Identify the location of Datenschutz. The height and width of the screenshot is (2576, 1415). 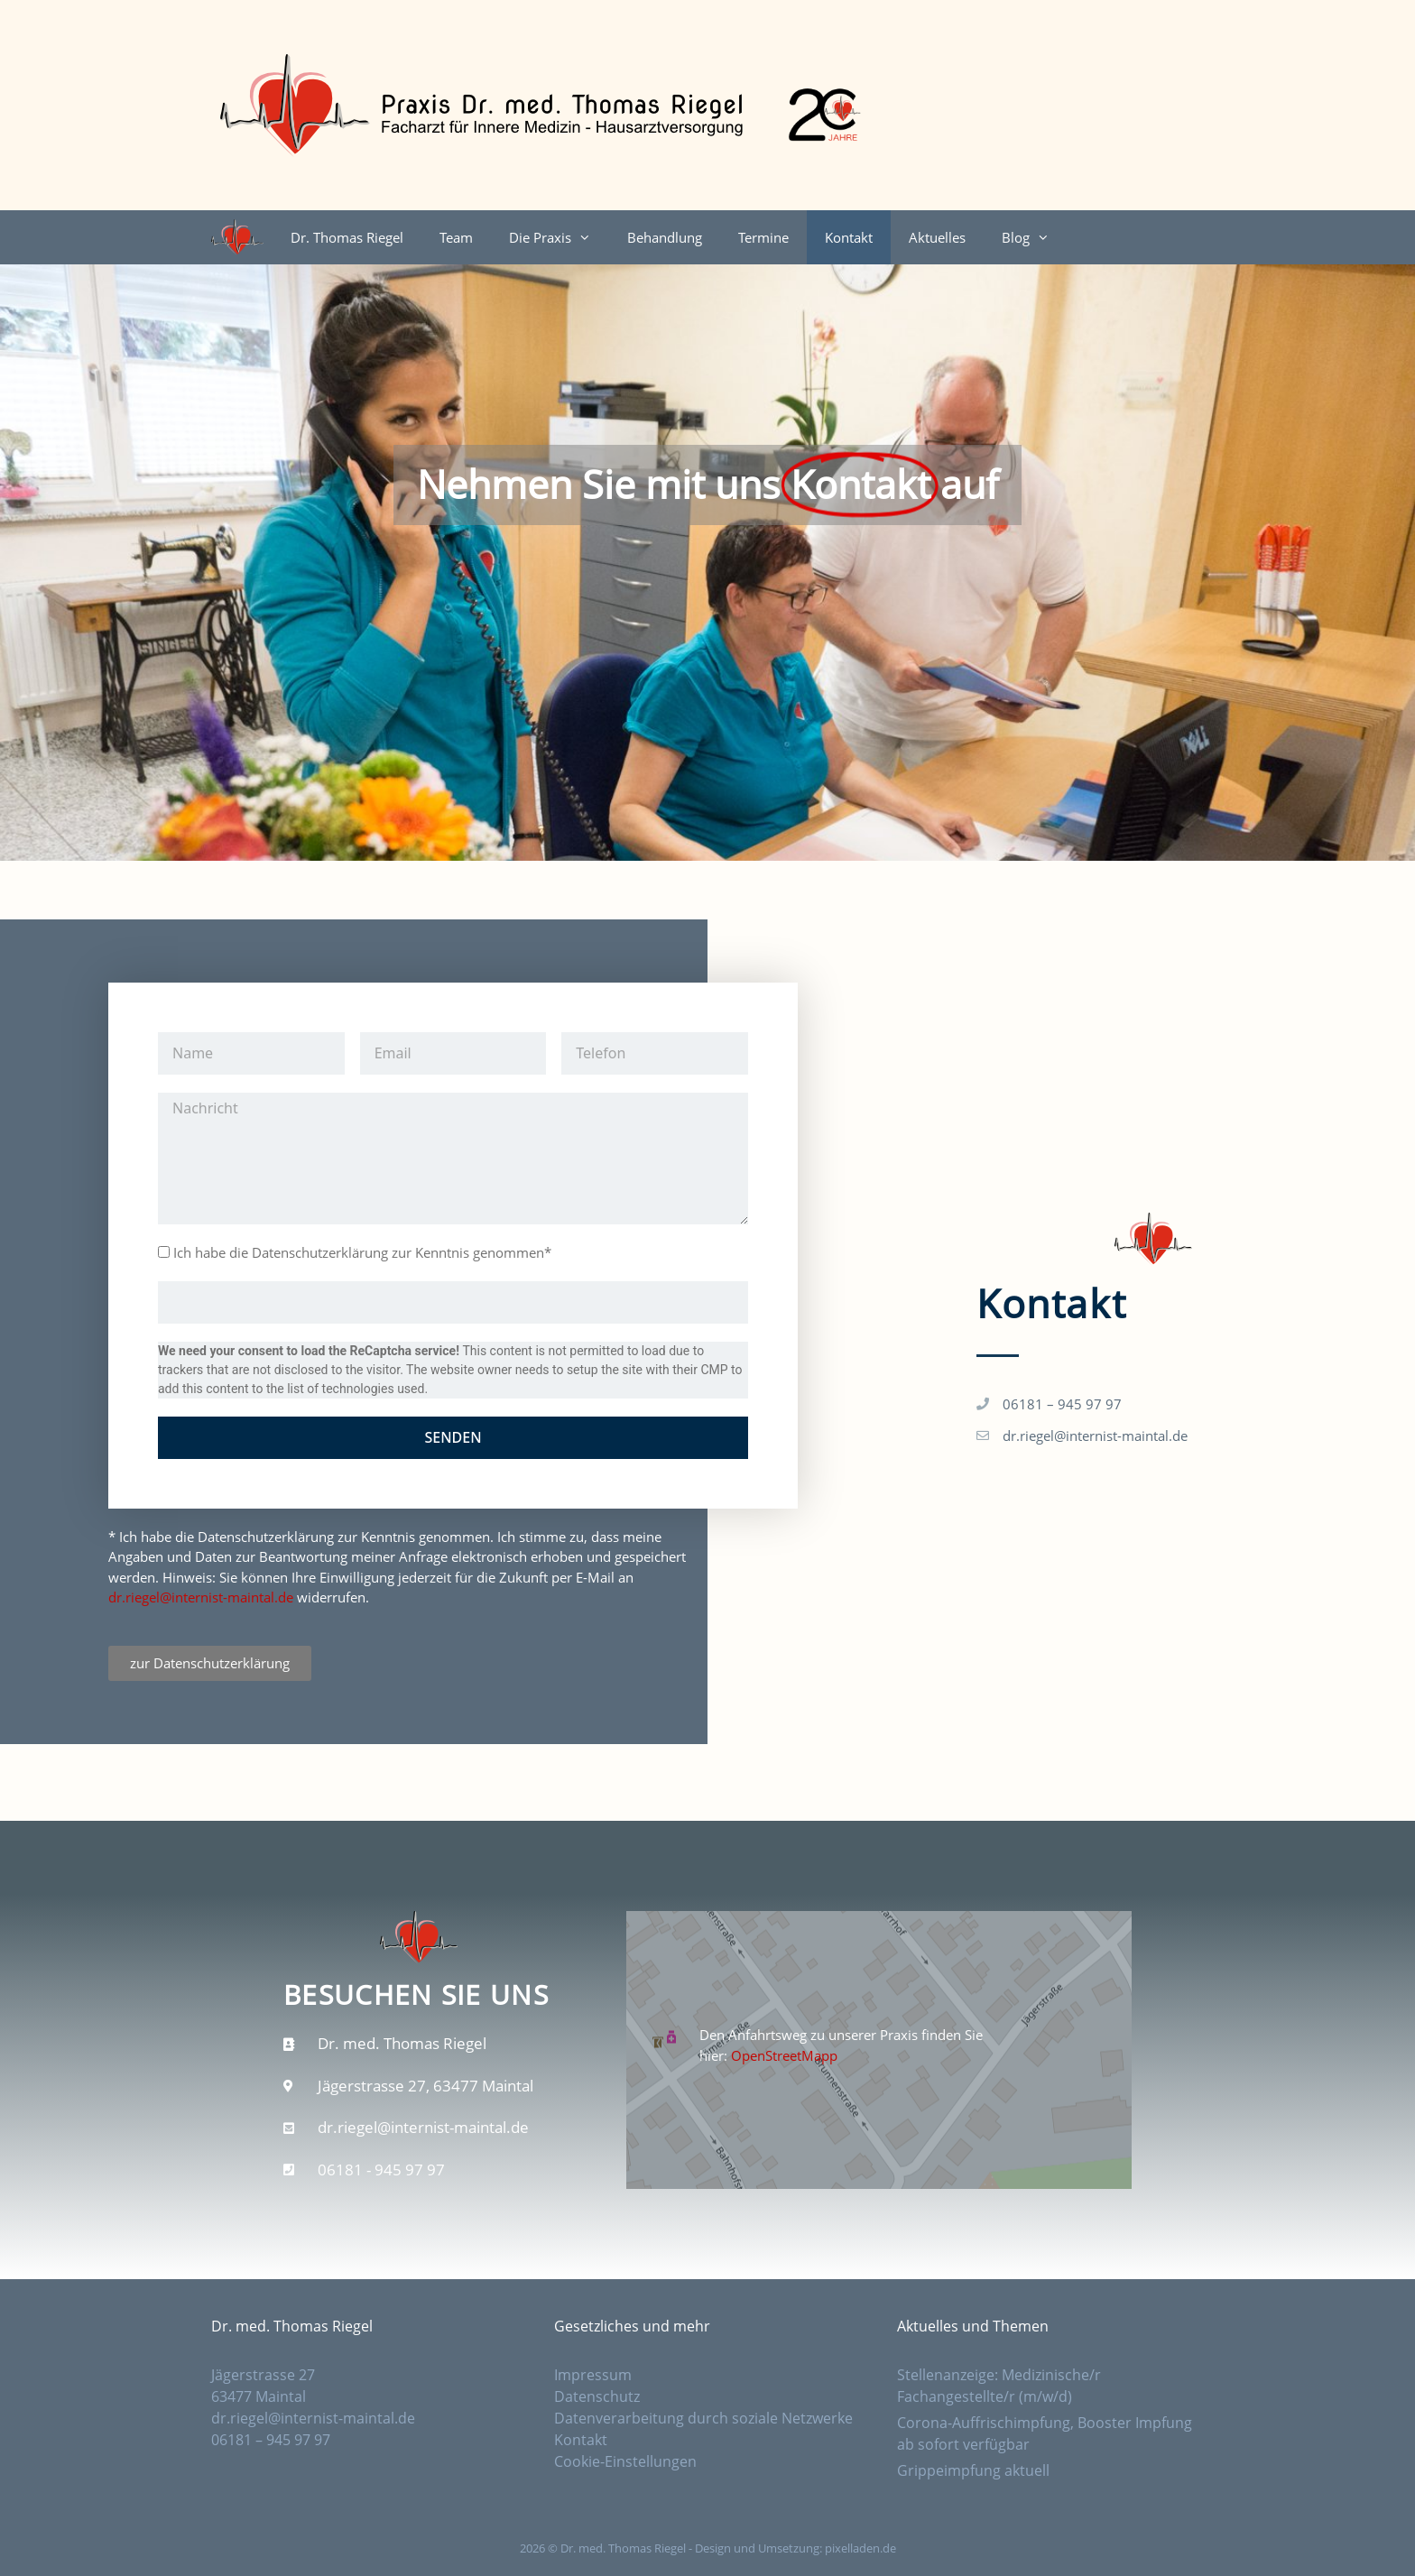
(598, 2396).